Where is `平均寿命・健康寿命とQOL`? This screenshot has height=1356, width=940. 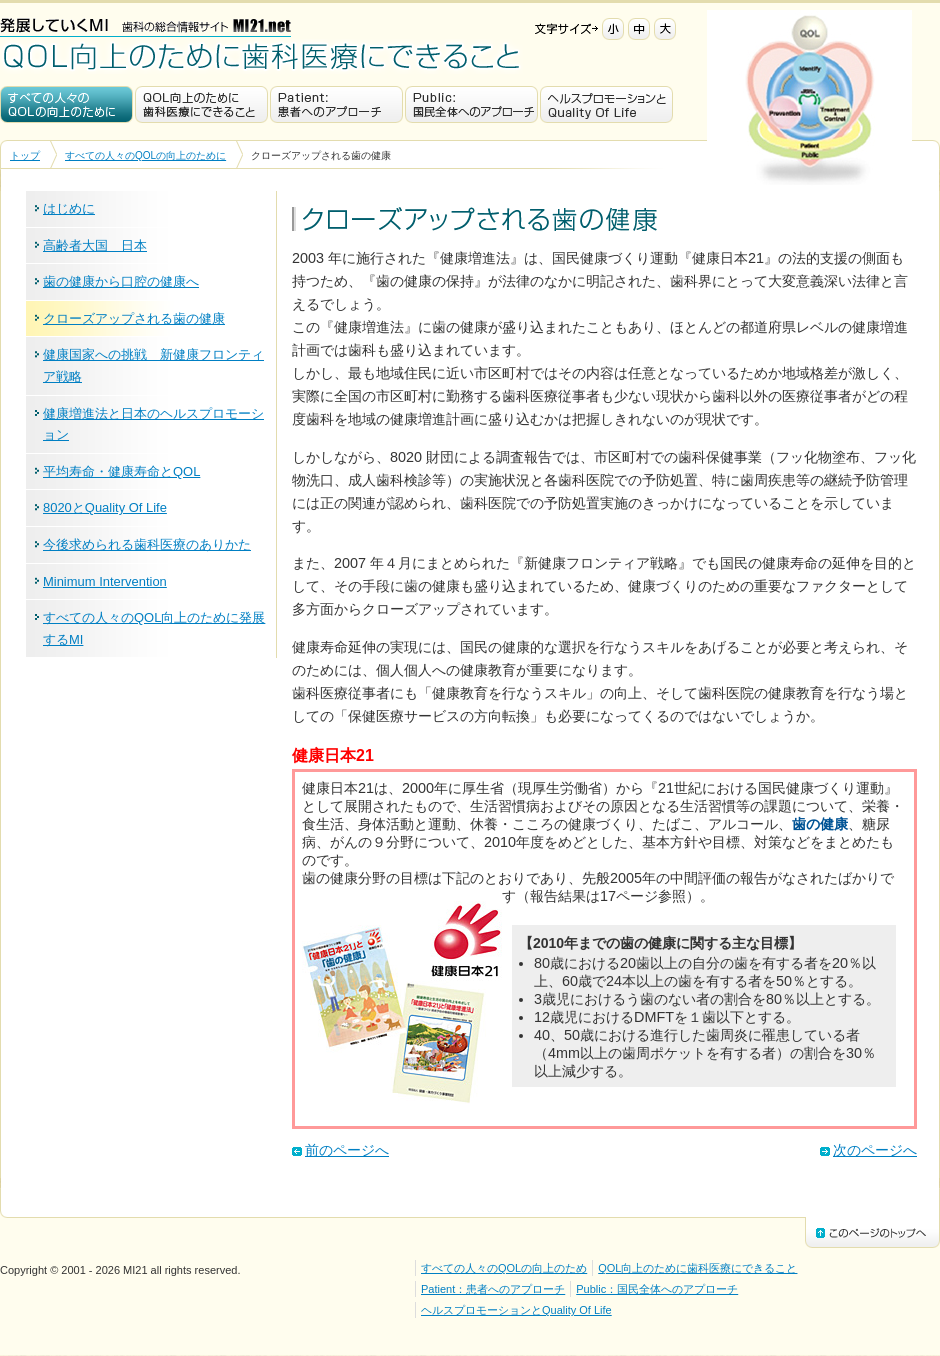 平均寿命・健康寿命とQOL is located at coordinates (121, 471).